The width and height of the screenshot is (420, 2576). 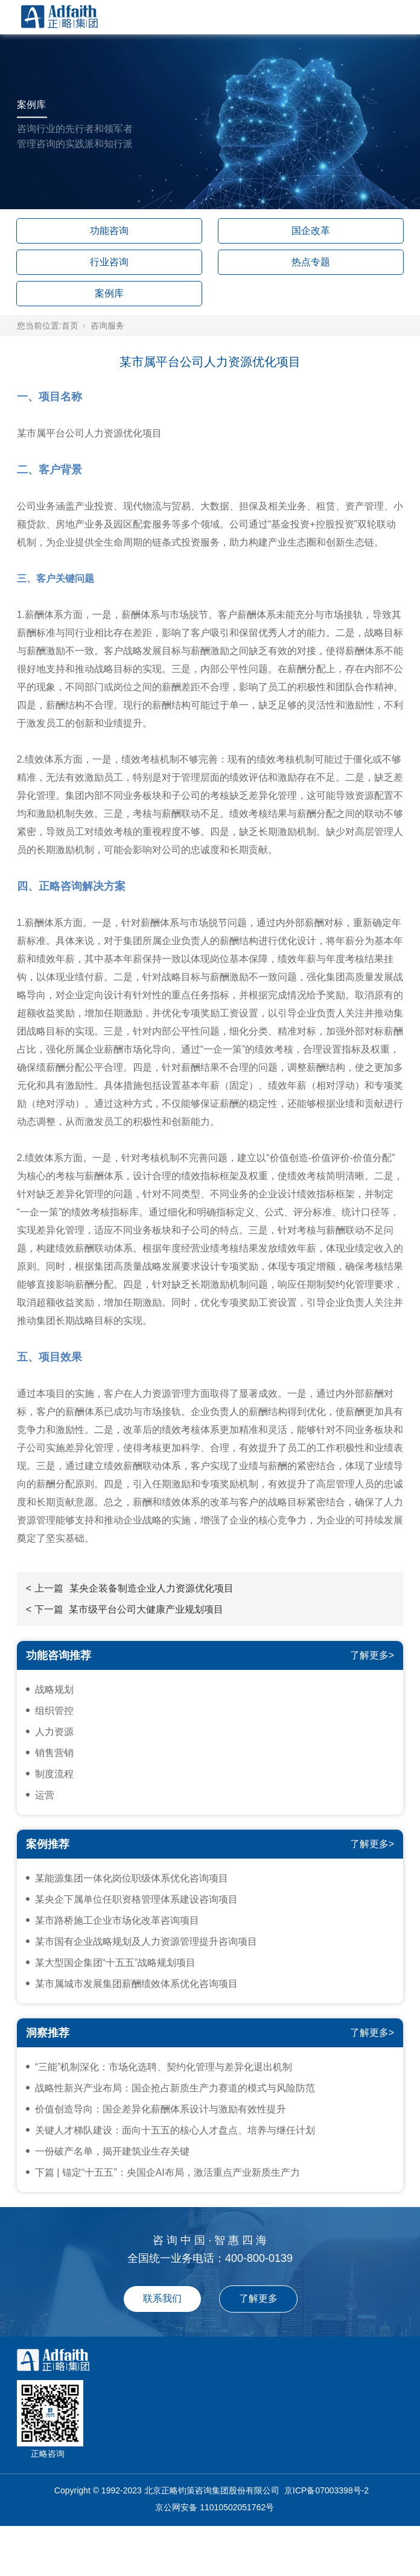 I want to click on 功能咨询, so click(x=109, y=230).